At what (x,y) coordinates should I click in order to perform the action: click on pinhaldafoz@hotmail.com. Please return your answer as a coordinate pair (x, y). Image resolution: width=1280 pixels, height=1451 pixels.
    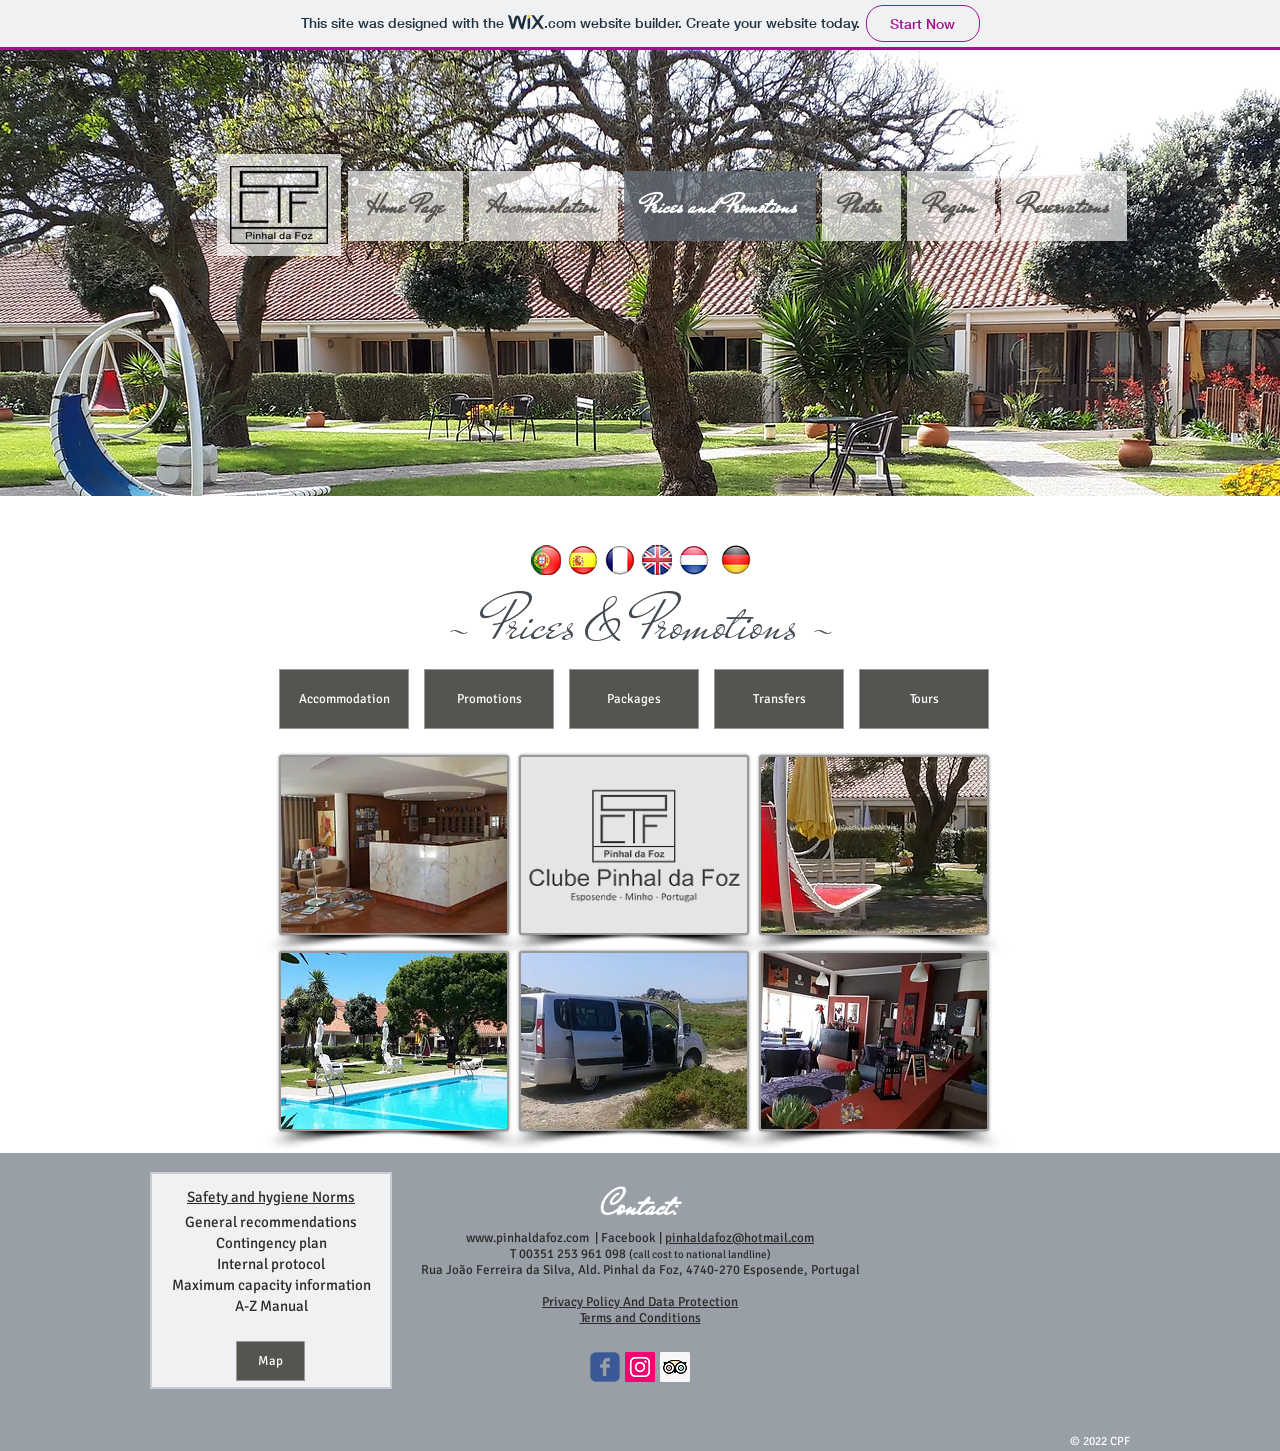
    Looking at the image, I should click on (739, 1238).